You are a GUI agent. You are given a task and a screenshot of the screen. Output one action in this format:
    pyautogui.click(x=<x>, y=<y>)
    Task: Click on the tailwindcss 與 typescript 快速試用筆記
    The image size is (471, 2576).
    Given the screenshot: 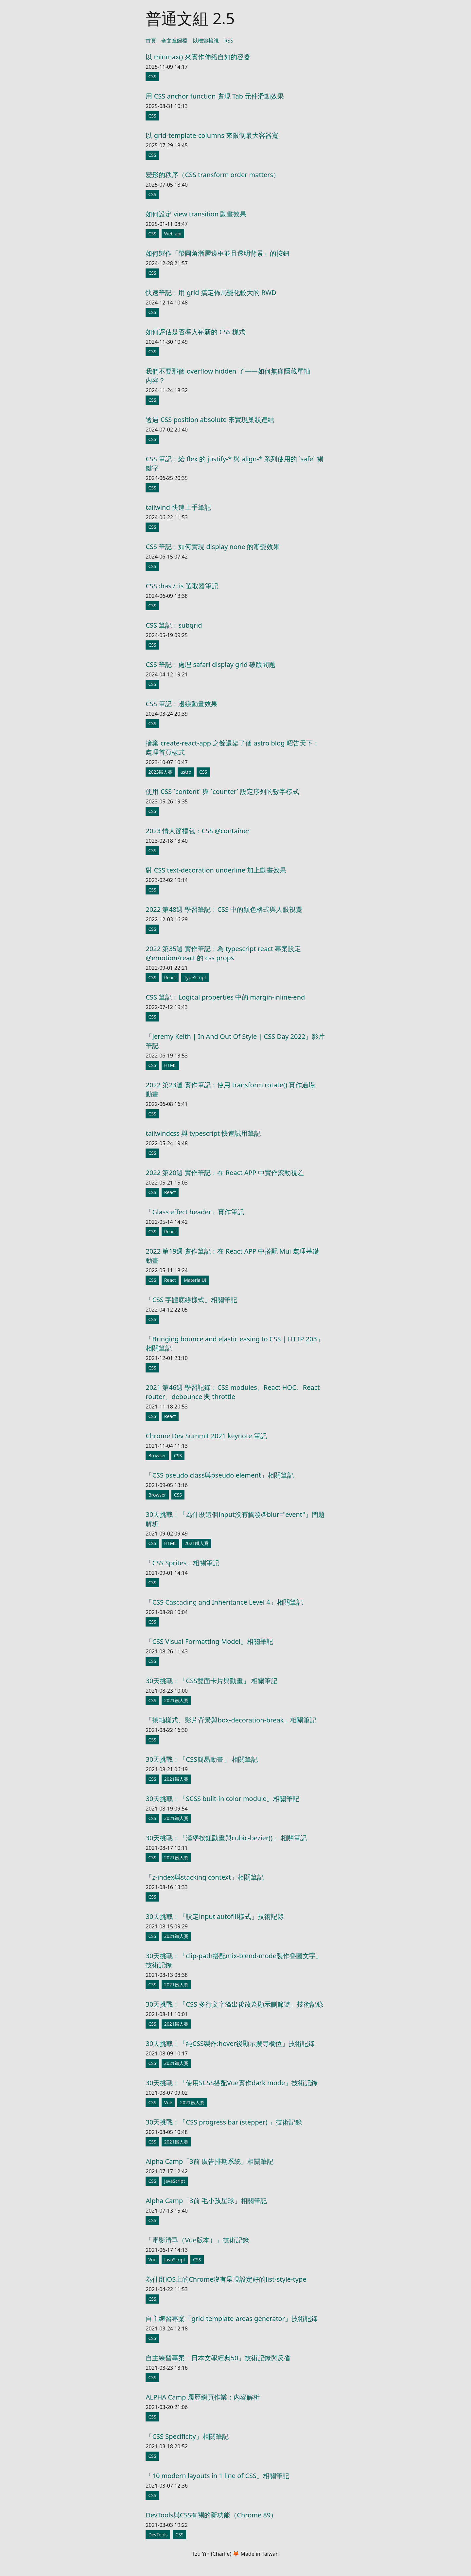 What is the action you would take?
    pyautogui.click(x=203, y=1133)
    